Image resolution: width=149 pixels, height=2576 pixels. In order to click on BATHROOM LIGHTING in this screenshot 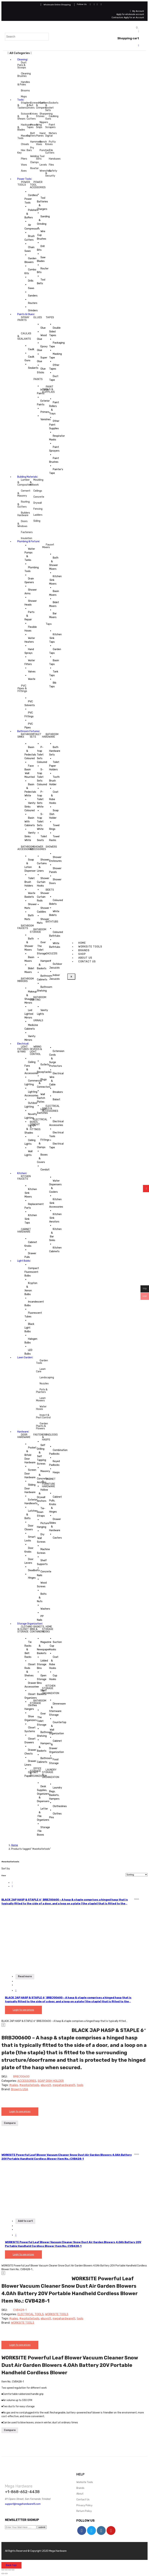, I will do `click(38, 998)`.